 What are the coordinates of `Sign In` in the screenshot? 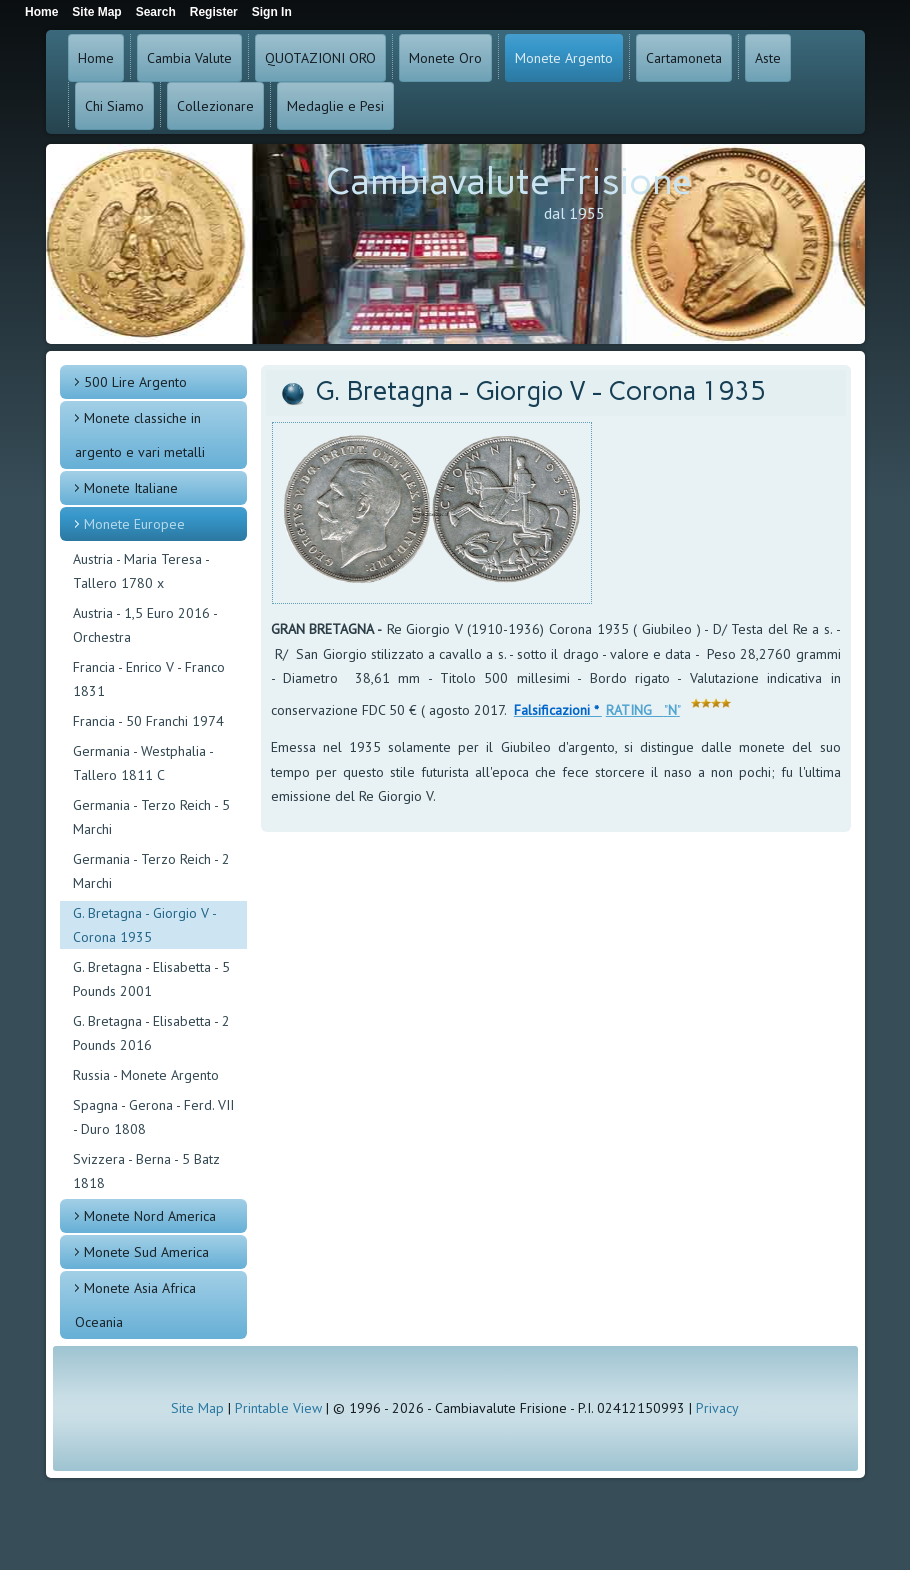 It's located at (272, 12).